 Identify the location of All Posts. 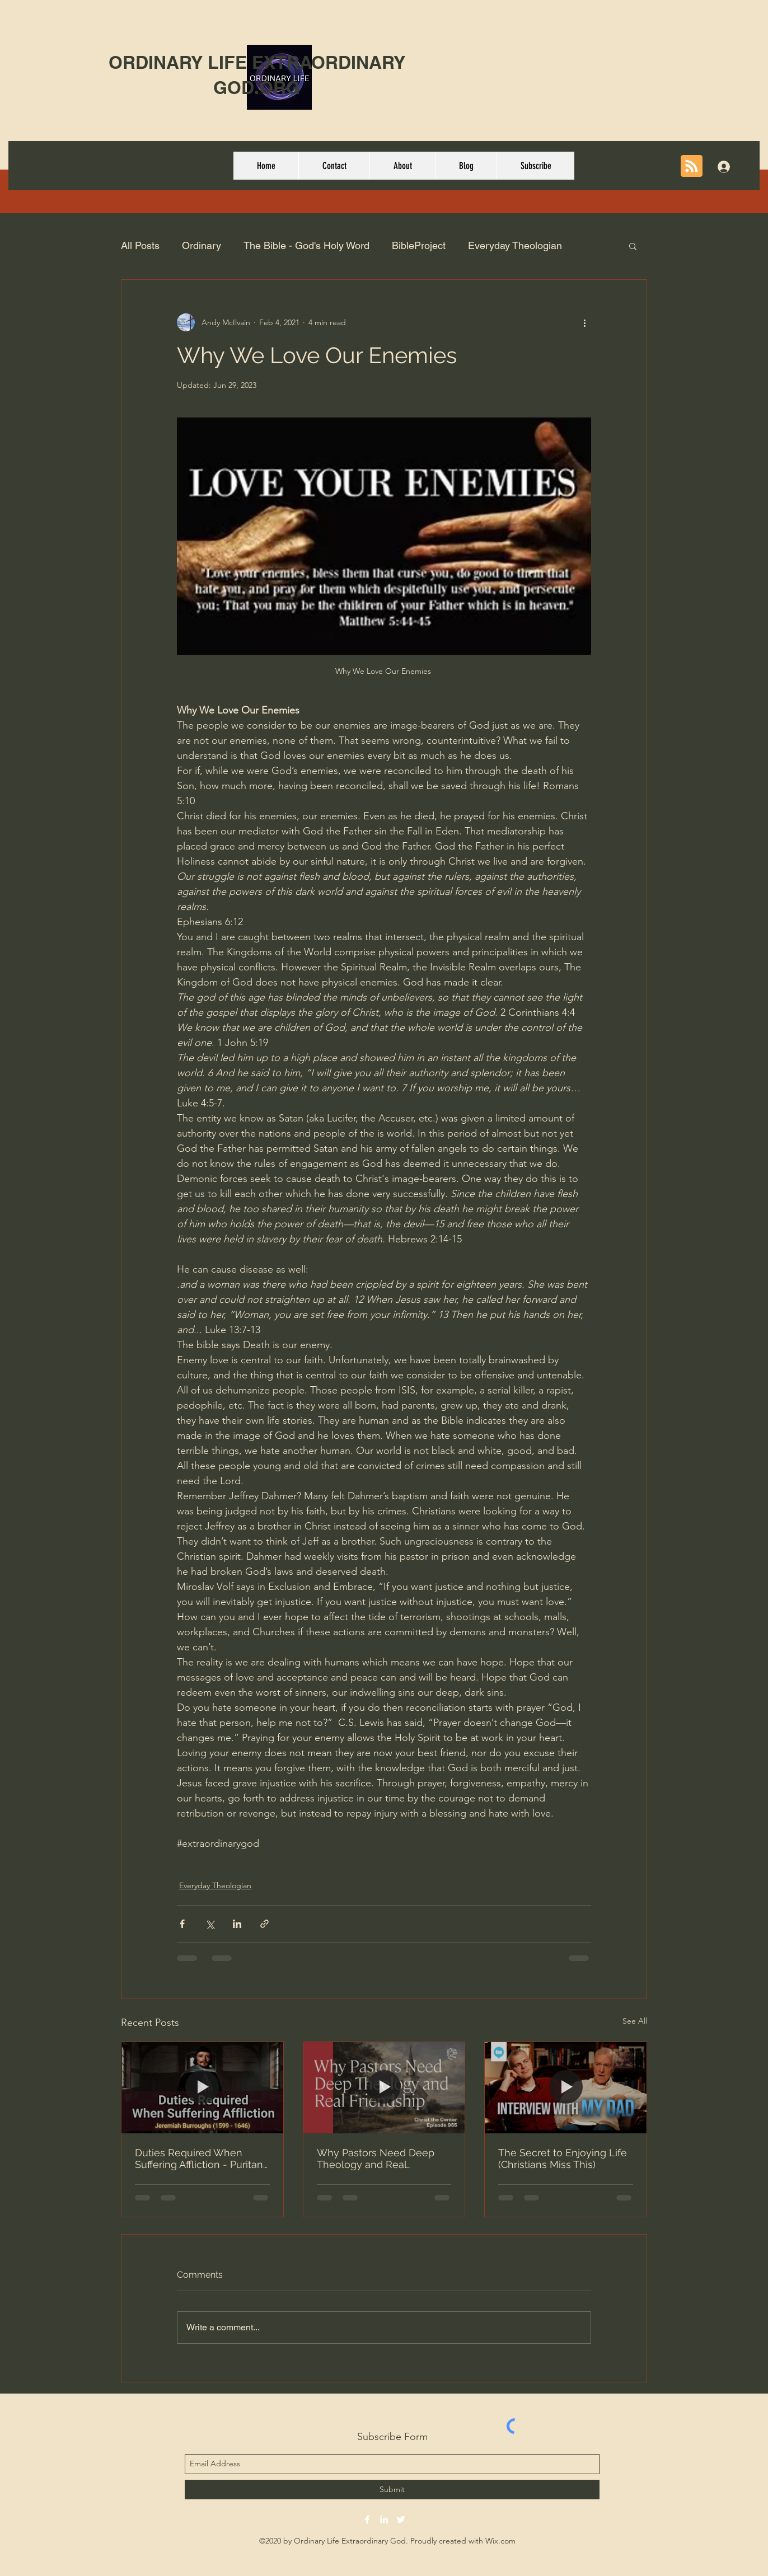
(140, 245).